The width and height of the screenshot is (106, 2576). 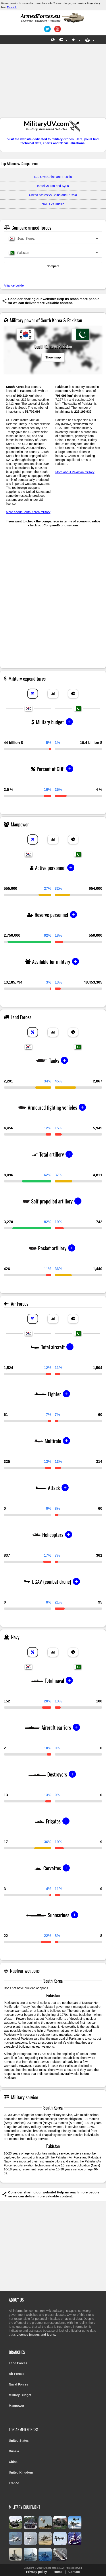 What do you see at coordinates (53, 83) in the screenshot?
I see `[Advertisement]` at bounding box center [53, 83].